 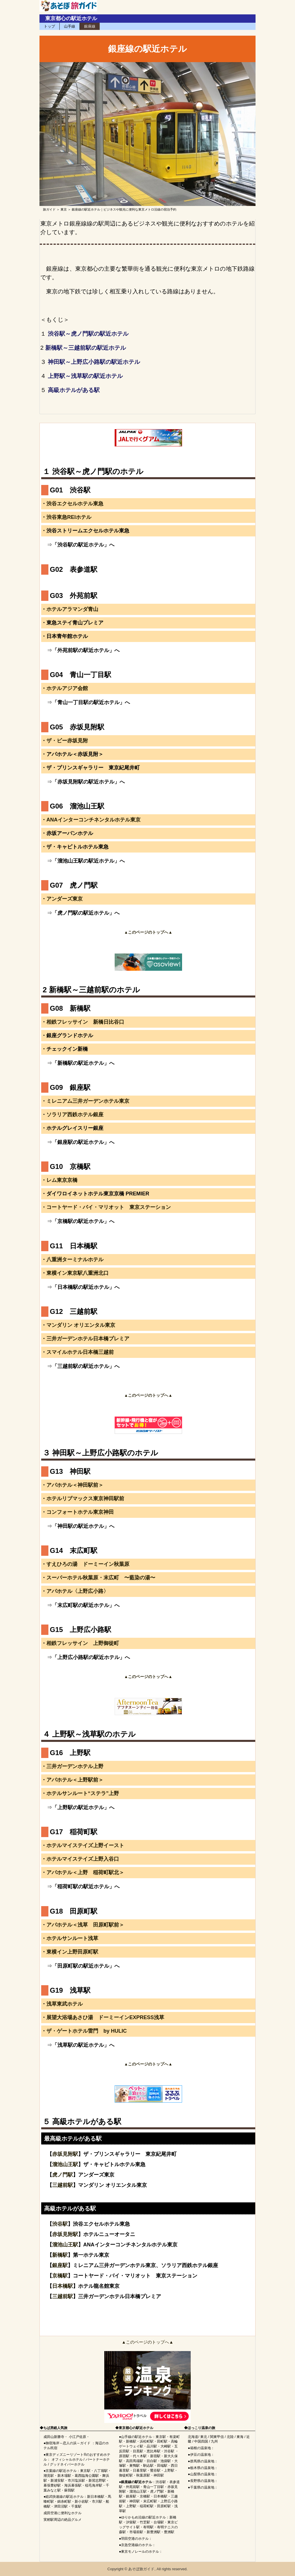 I want to click on 群馬県の温泉地, so click(x=202, y=2461).